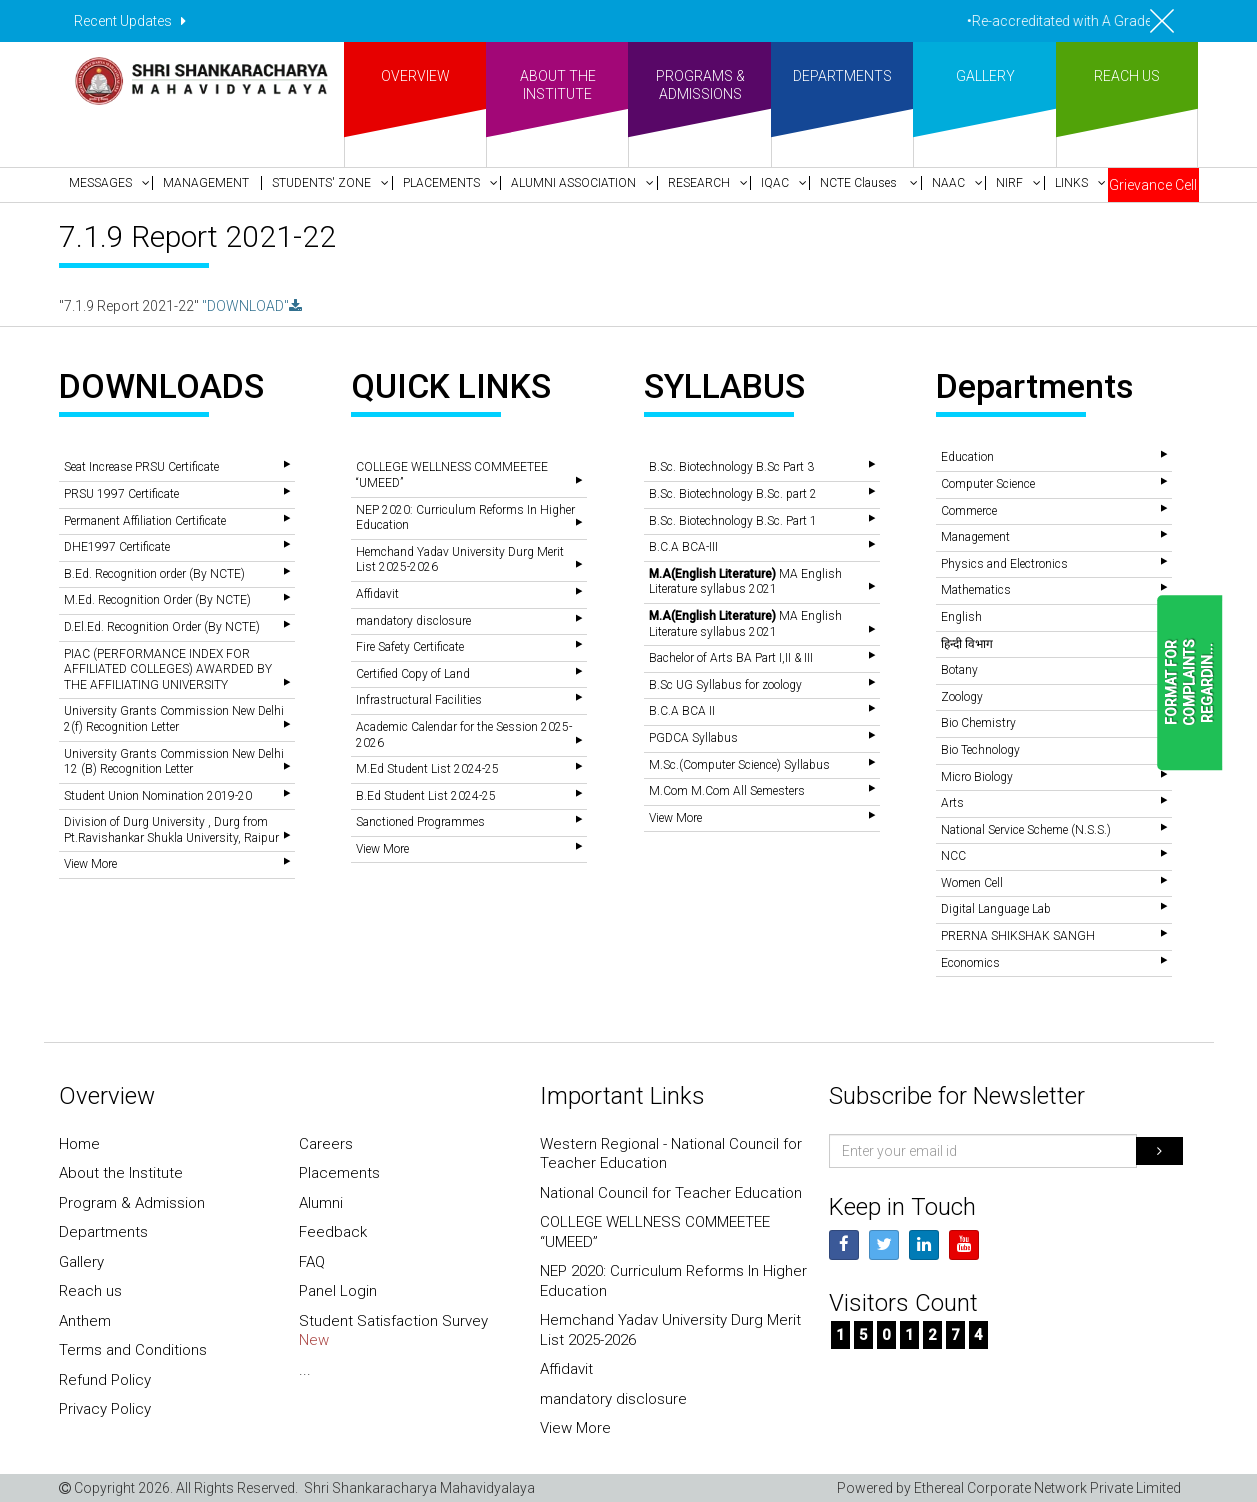  What do you see at coordinates (731, 467) in the screenshot?
I see `B.Sc. Biotechnology B.Sc Part 3` at bounding box center [731, 467].